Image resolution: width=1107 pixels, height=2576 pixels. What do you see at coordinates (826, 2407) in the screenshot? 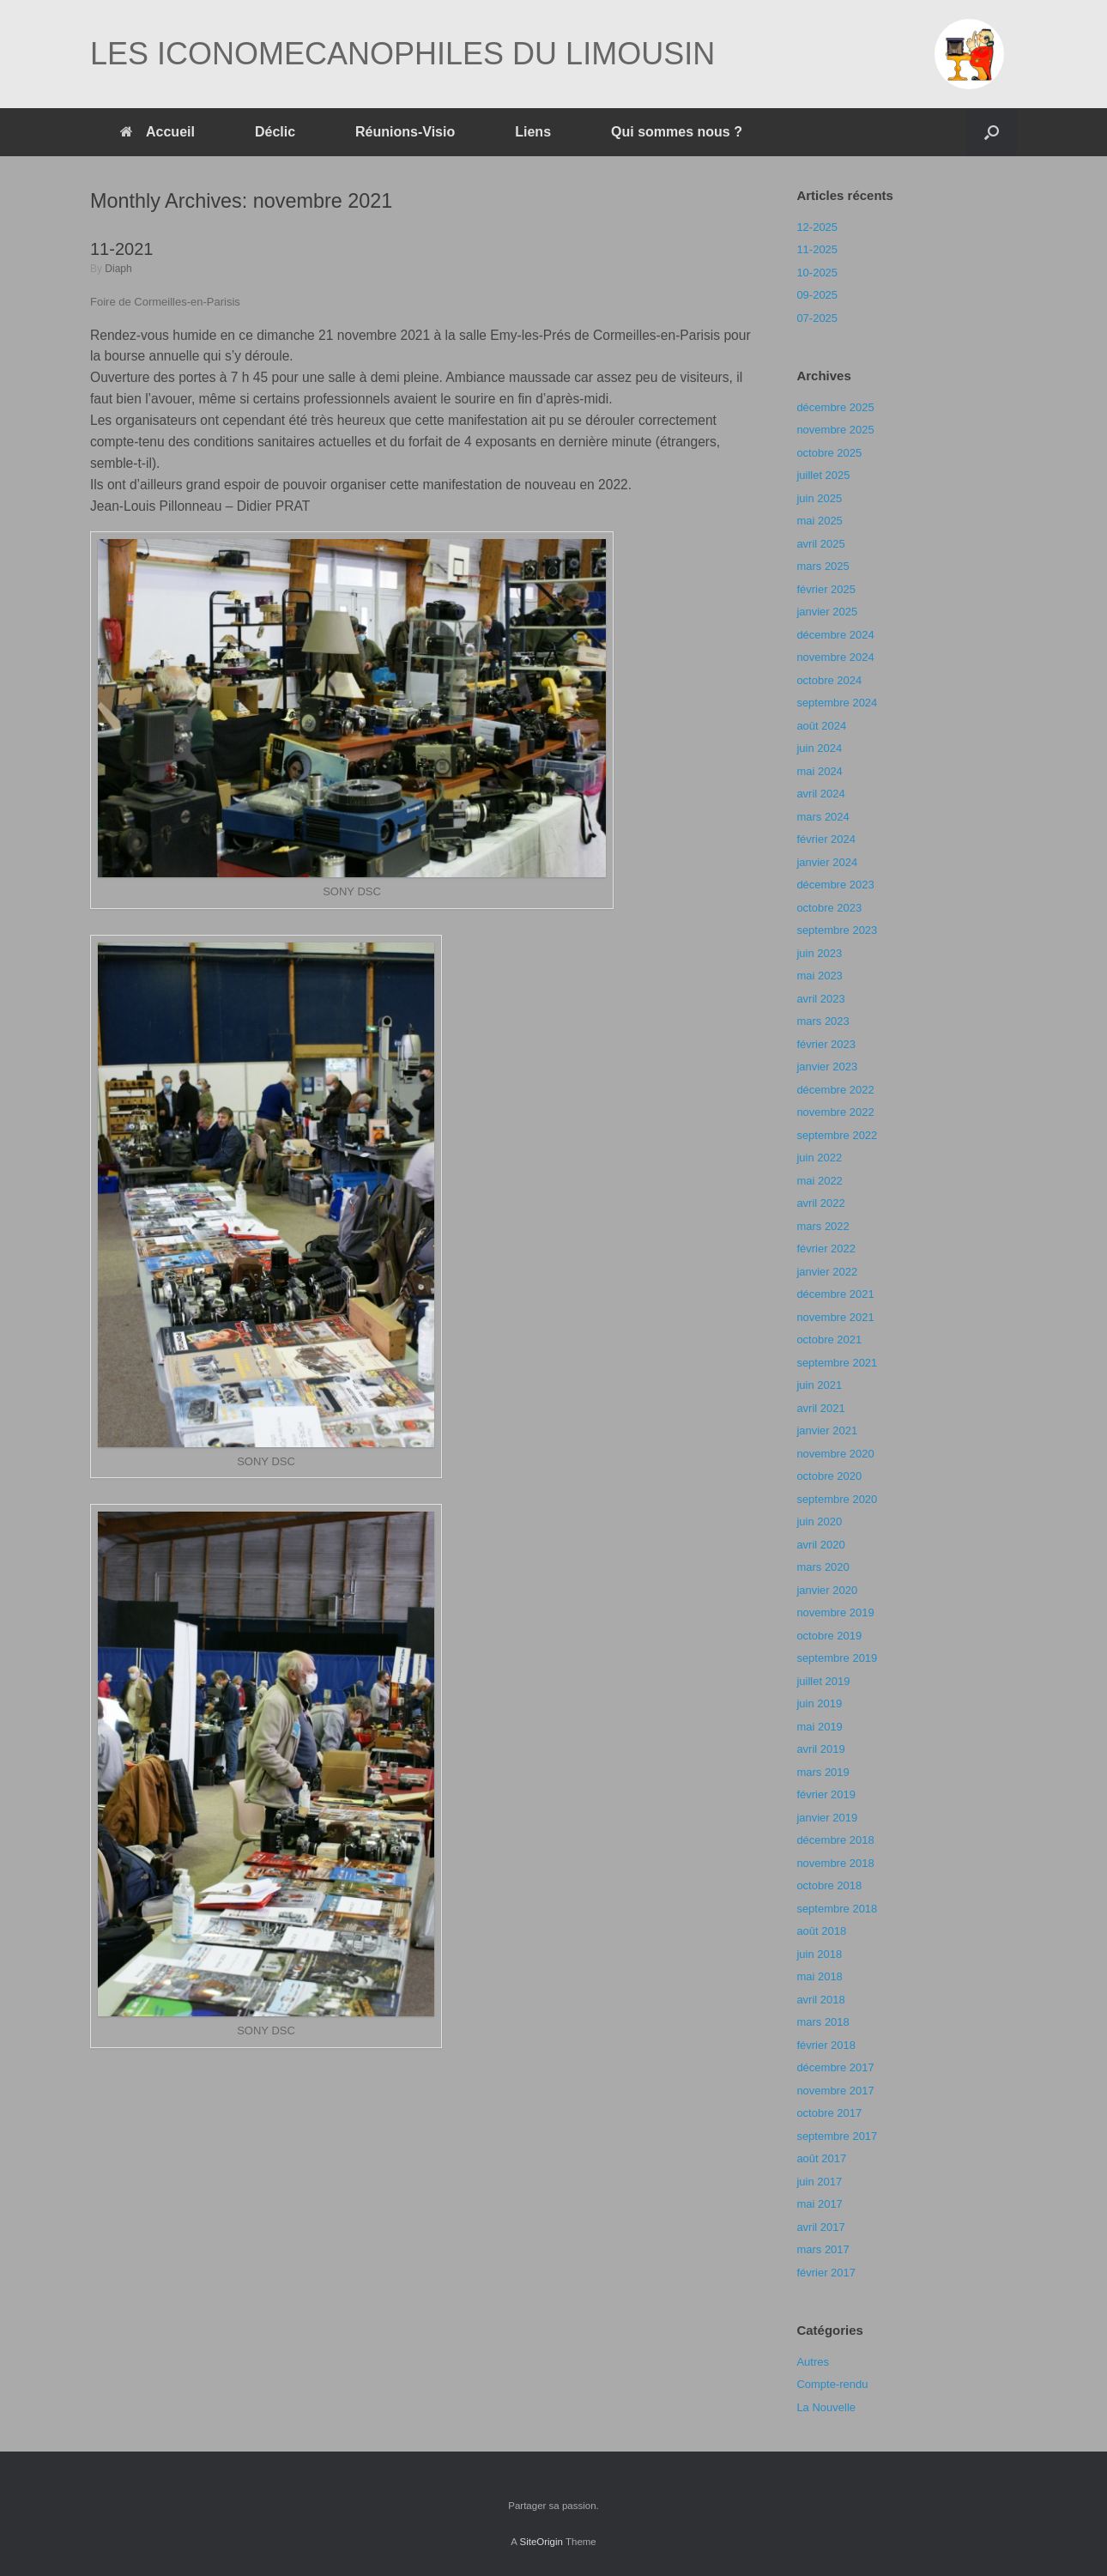
I see `La Nouvelle` at bounding box center [826, 2407].